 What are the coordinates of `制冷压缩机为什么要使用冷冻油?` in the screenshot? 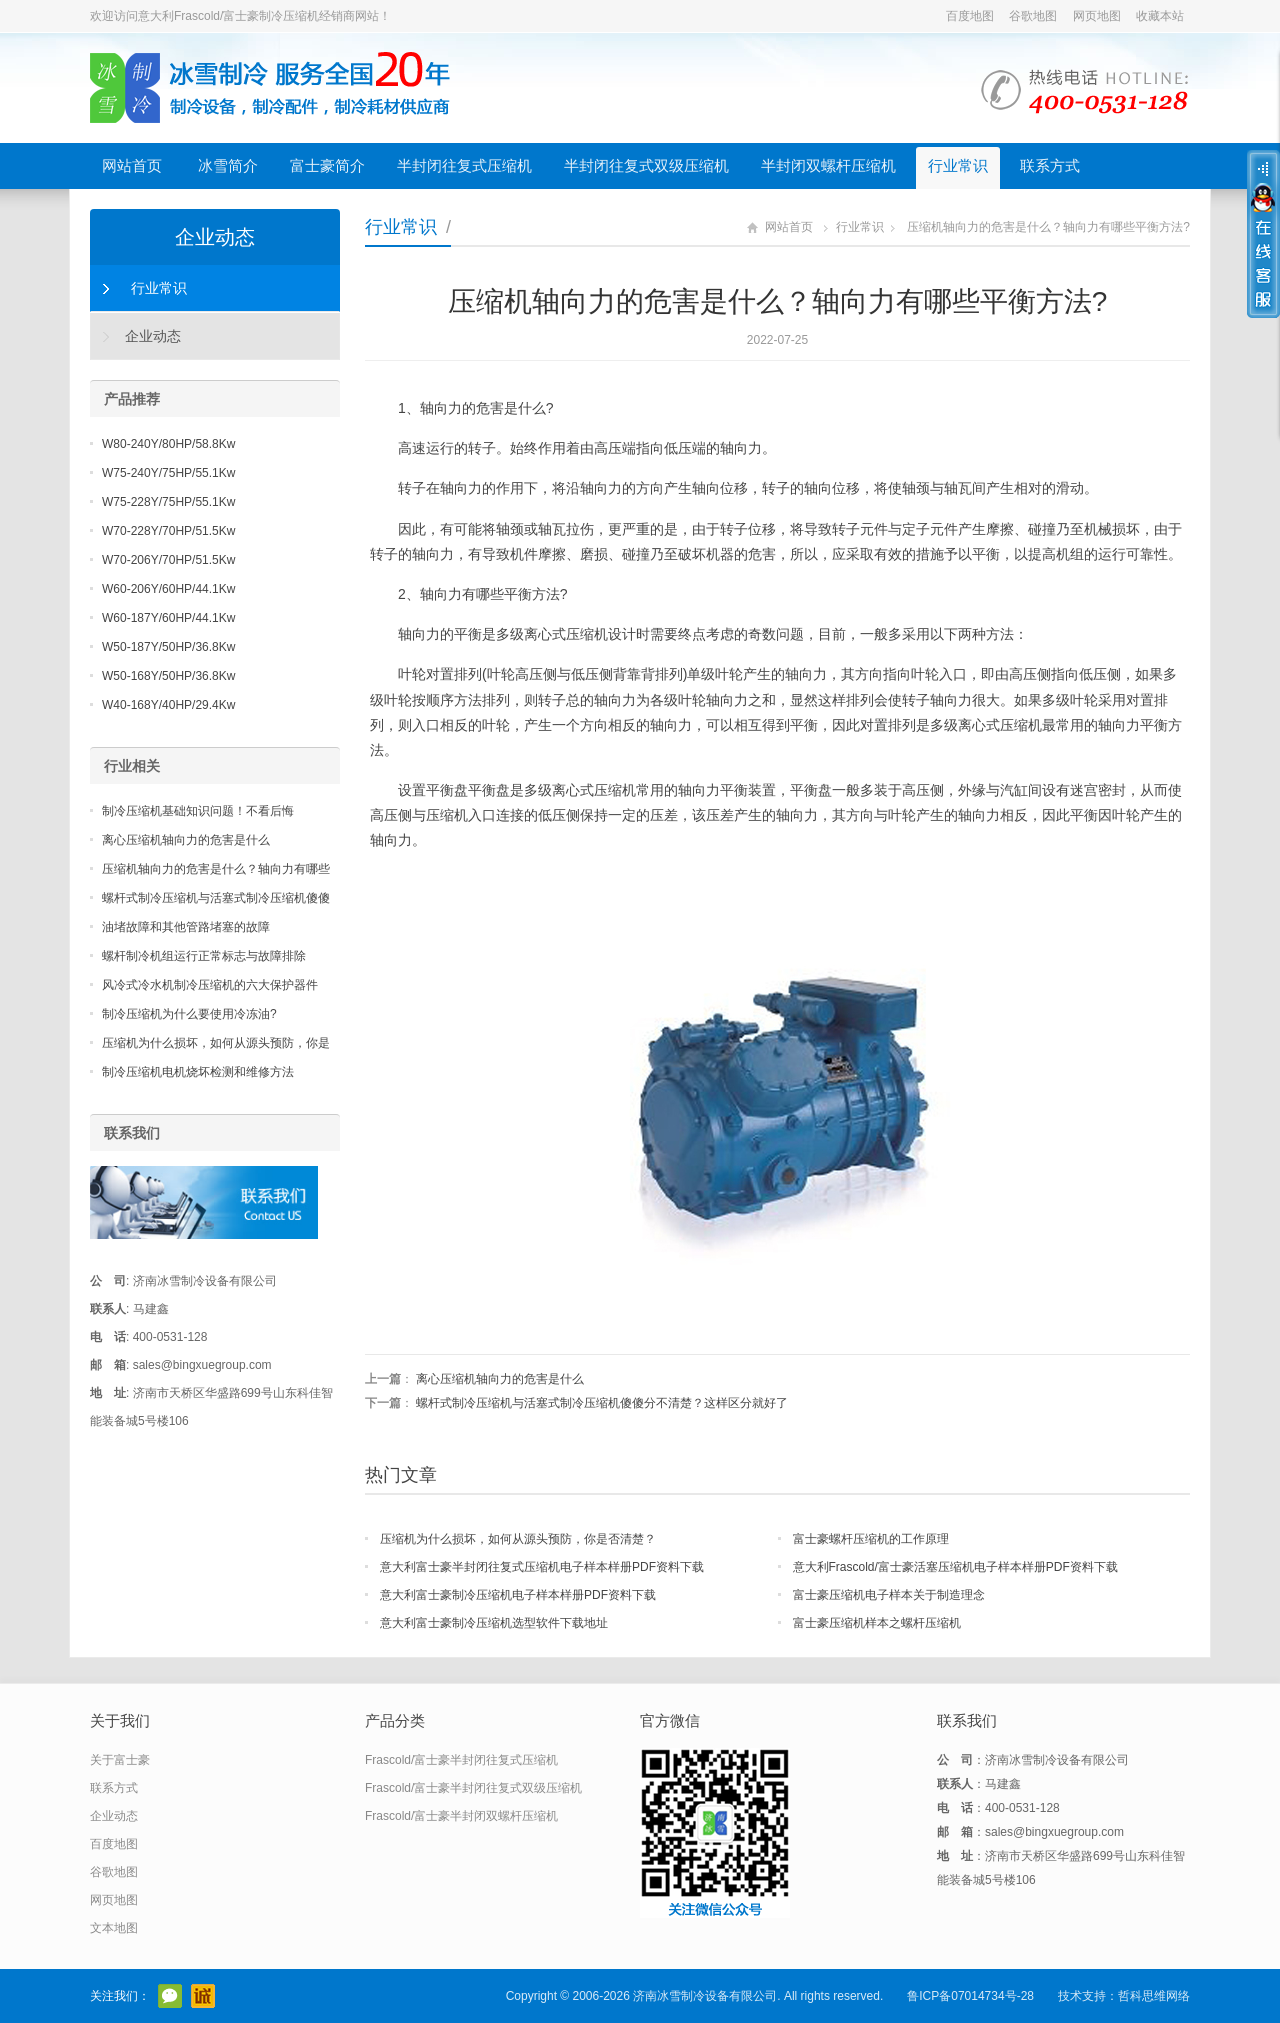 It's located at (189, 1014).